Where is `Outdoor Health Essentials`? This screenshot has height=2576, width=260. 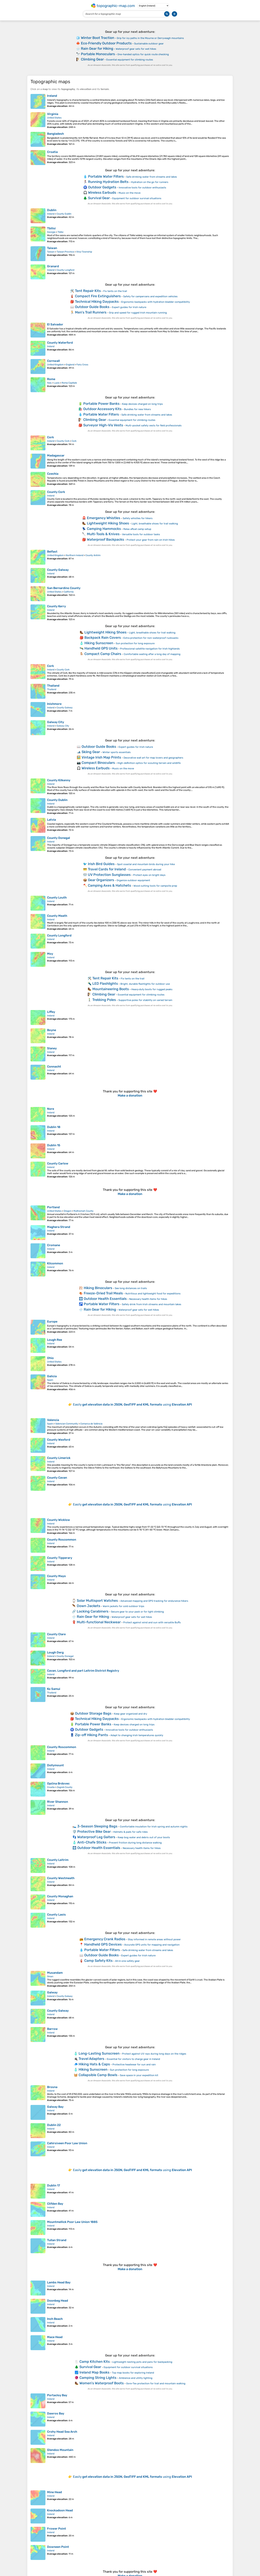 Outdoor Health Essentials is located at coordinates (105, 1299).